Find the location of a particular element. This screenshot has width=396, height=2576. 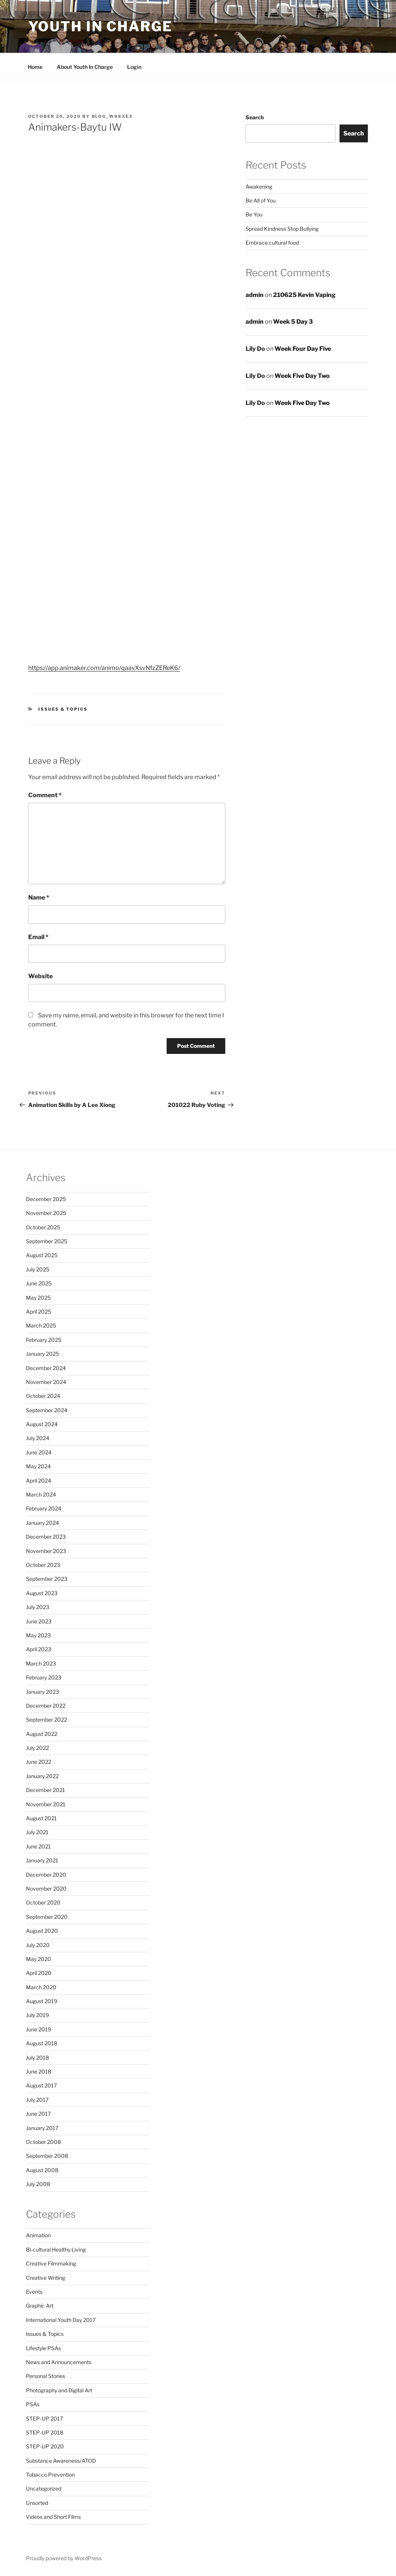

Substance Awareness/ATOD is located at coordinates (61, 2460).